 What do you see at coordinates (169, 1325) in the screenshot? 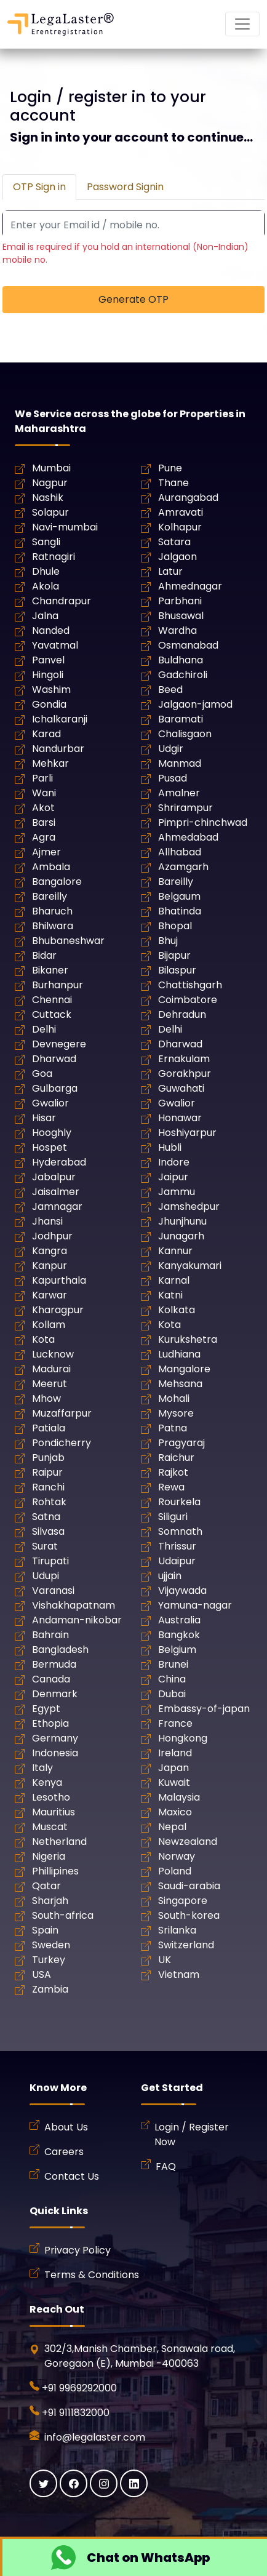
I see `Kota` at bounding box center [169, 1325].